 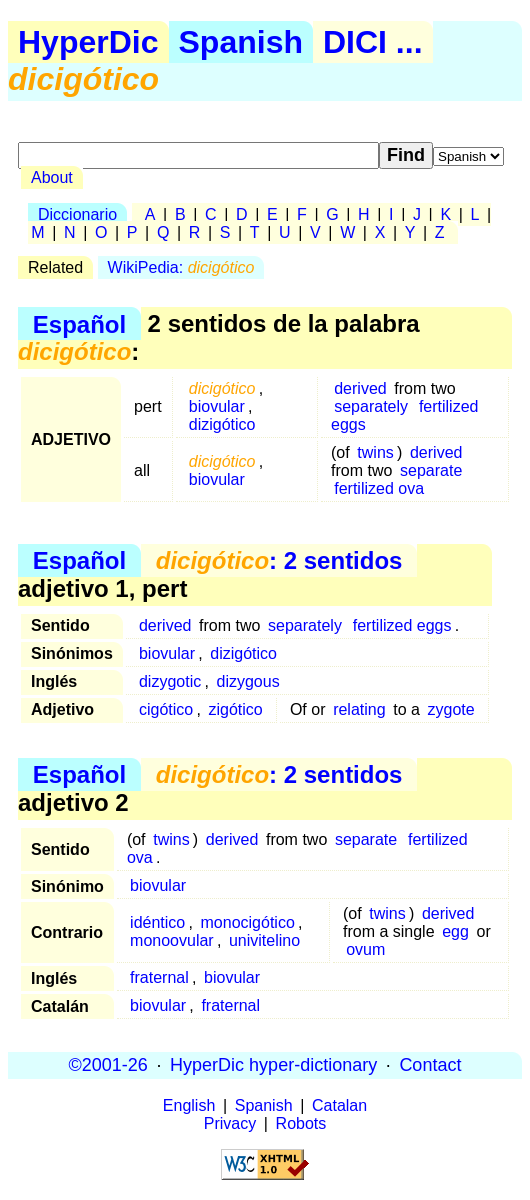 I want to click on Robots, so click(x=301, y=1123).